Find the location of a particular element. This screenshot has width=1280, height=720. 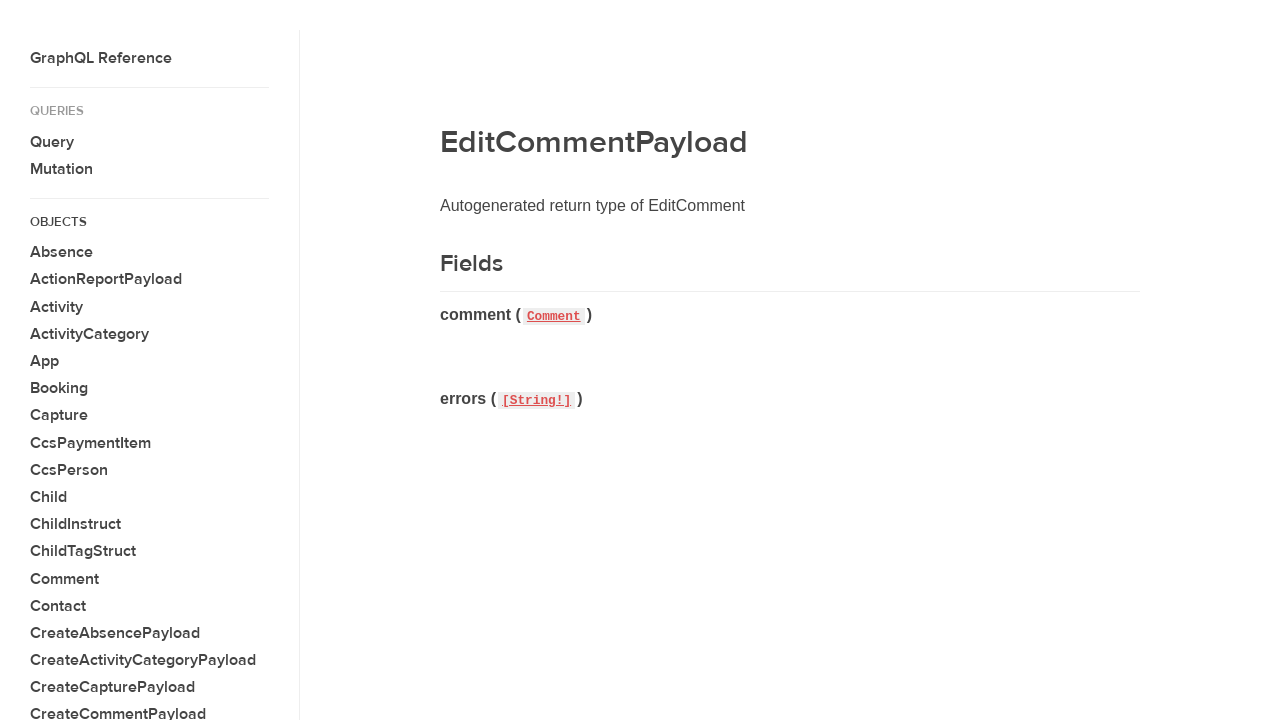

CcsPaymentItem is located at coordinates (90, 443).